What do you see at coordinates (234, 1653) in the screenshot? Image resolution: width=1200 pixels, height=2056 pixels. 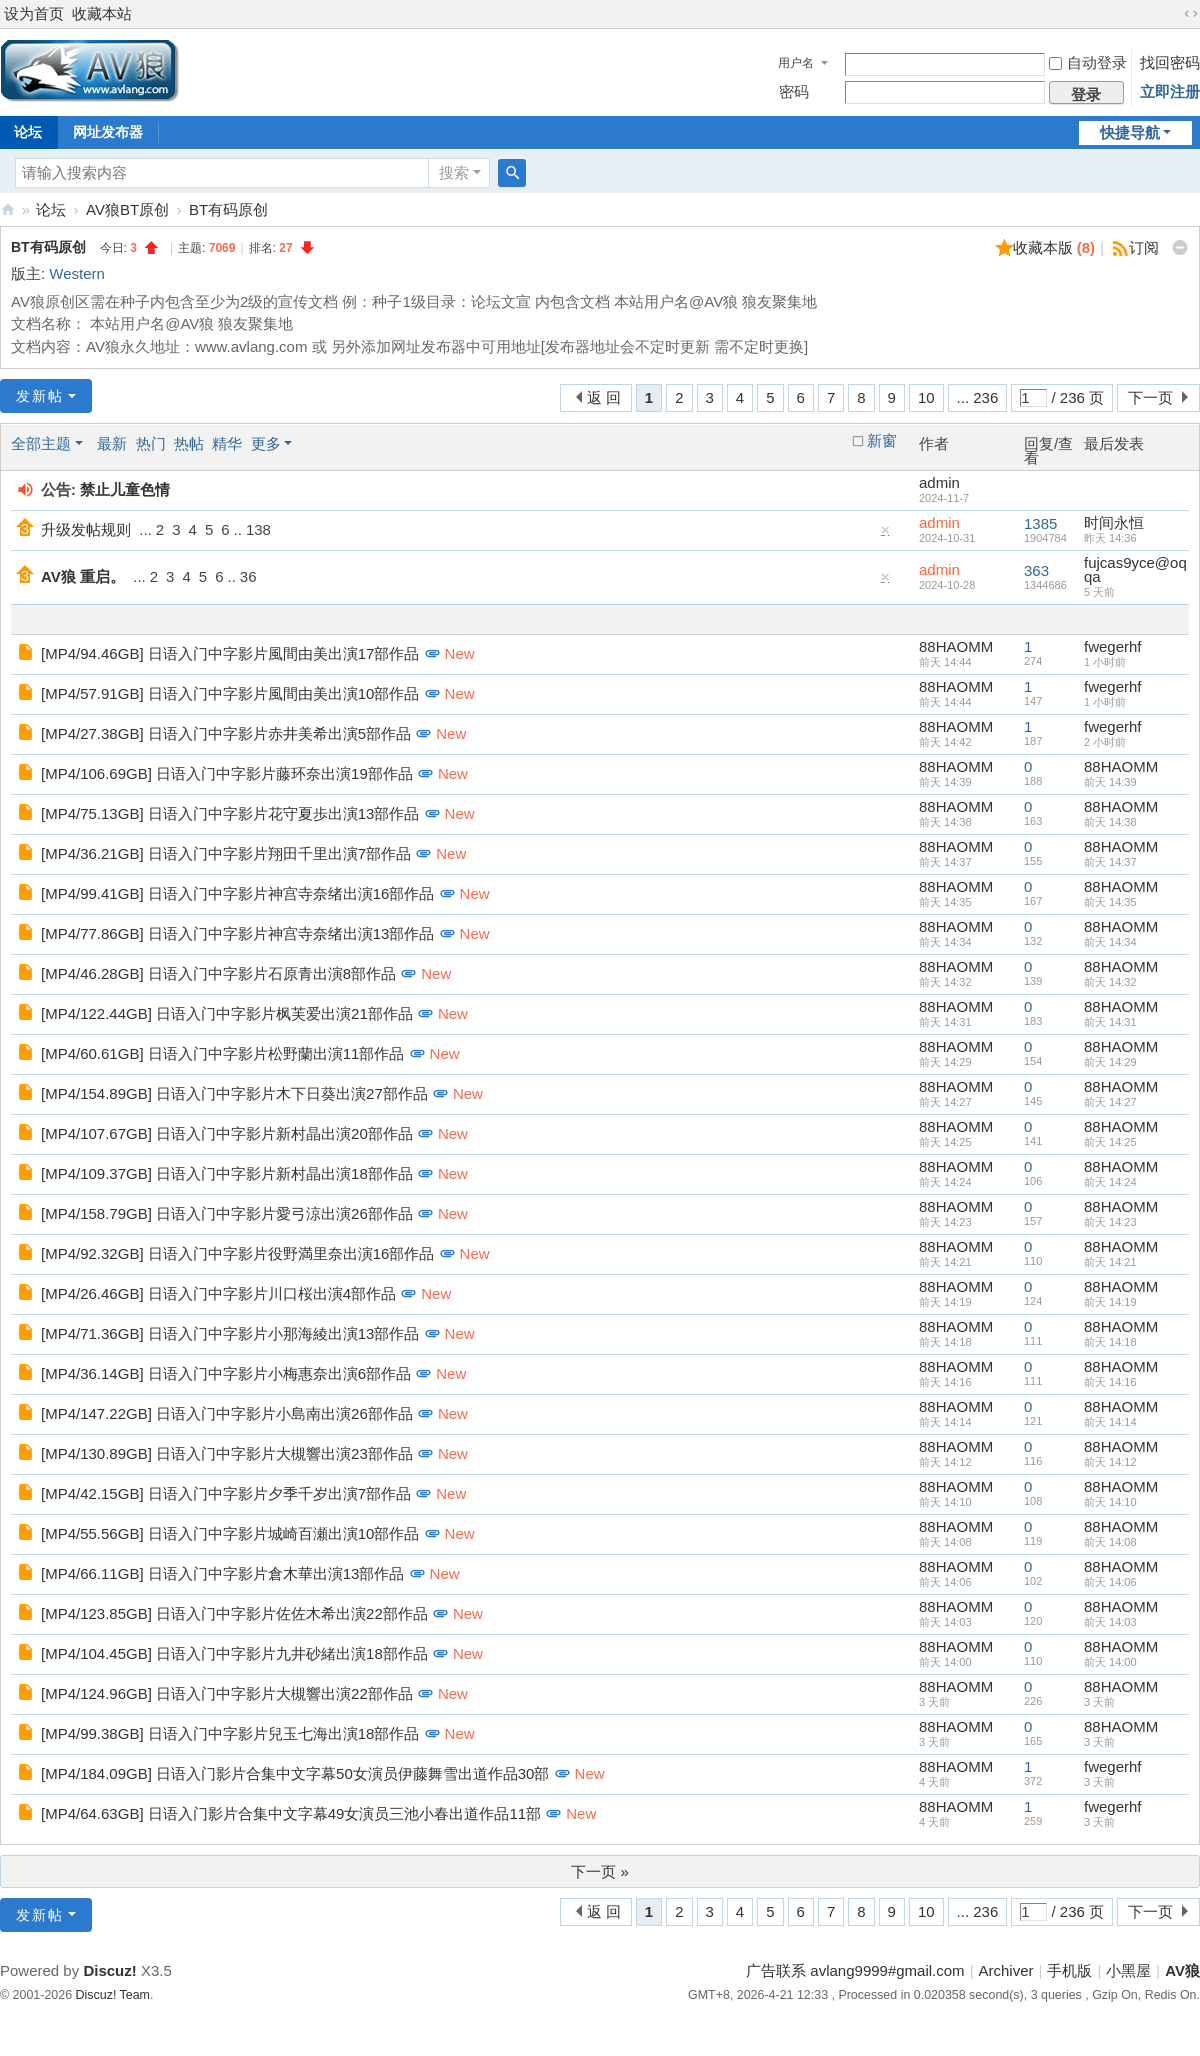 I see `[MP4/104.45GB] 日语入门中字影片九井砂緒出演18部作品` at bounding box center [234, 1653].